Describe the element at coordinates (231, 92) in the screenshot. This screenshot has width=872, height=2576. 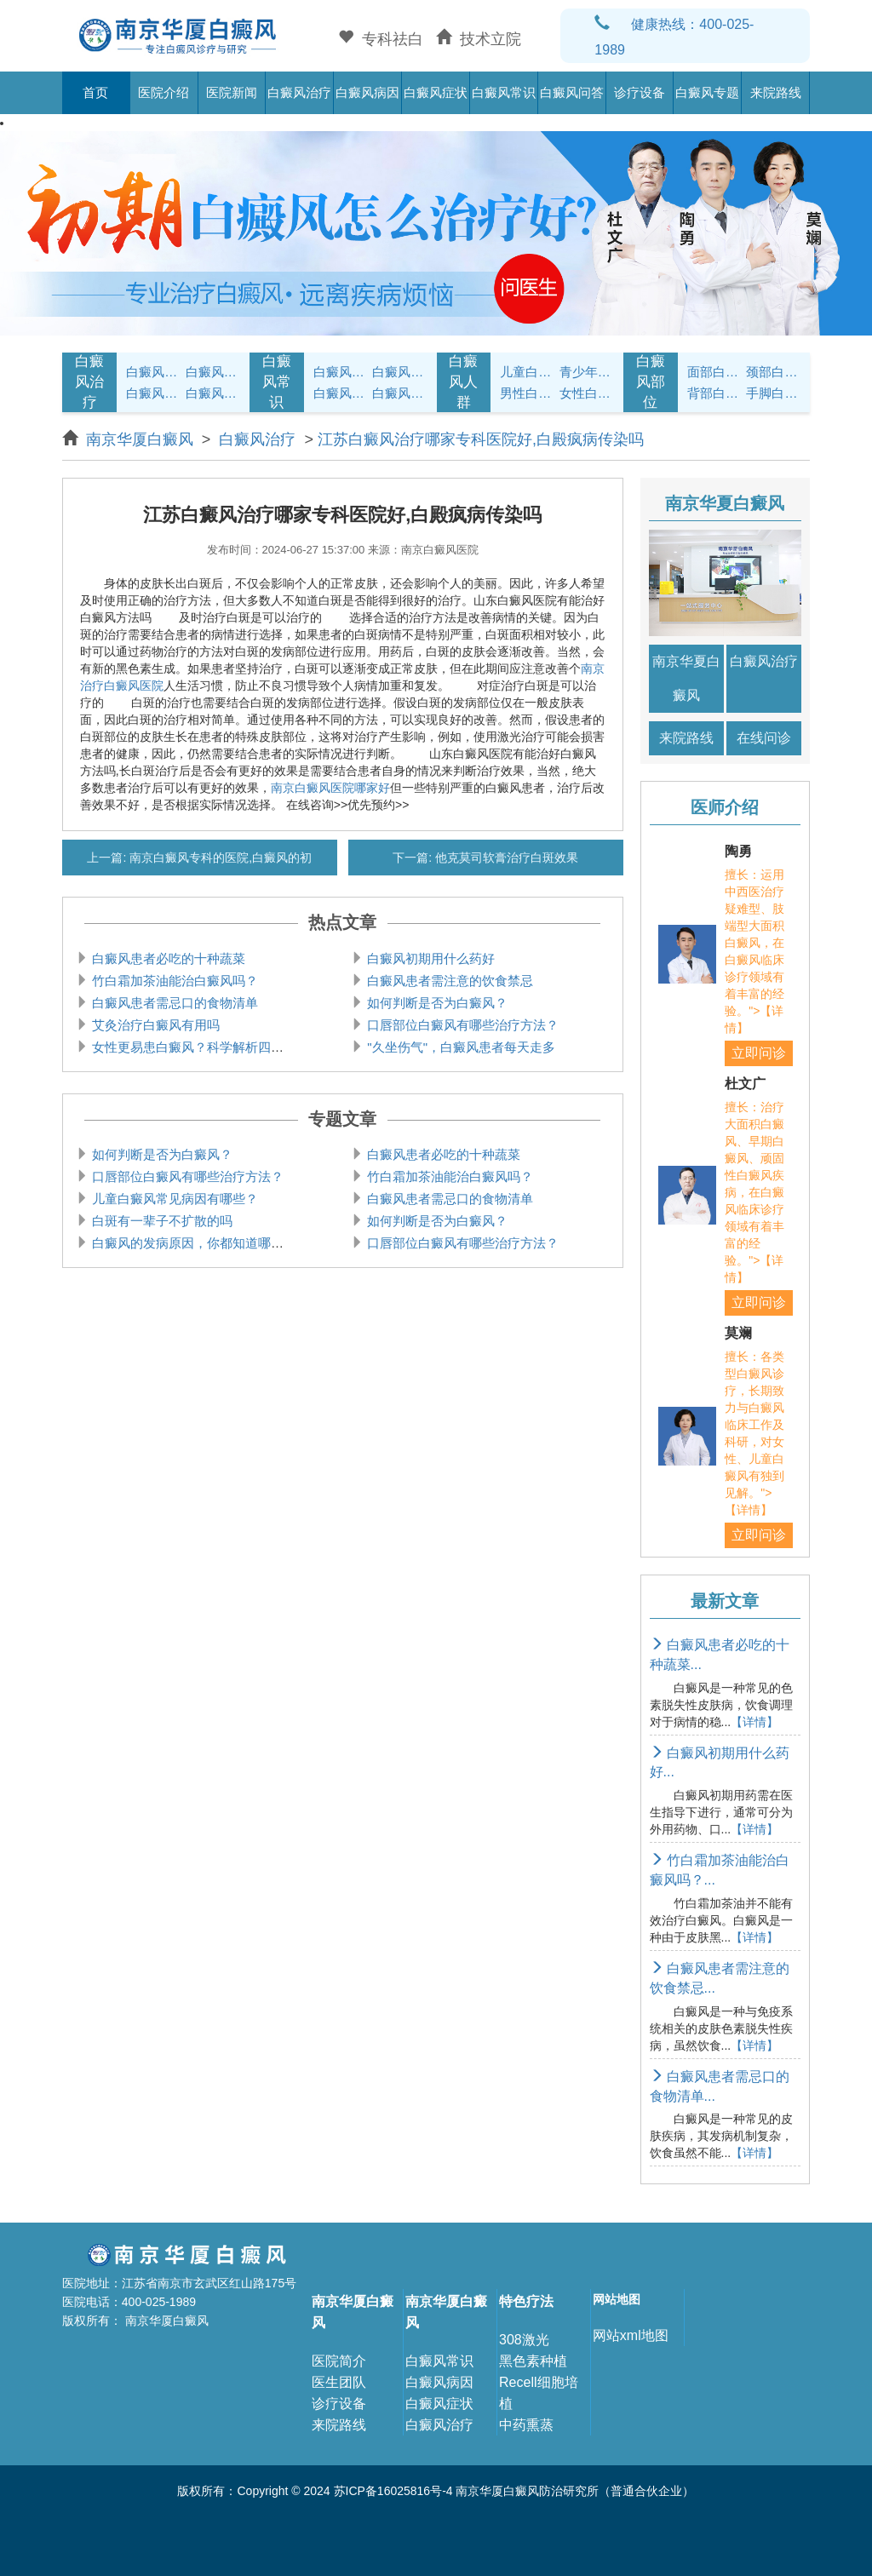
I see `医院新闻` at that location.